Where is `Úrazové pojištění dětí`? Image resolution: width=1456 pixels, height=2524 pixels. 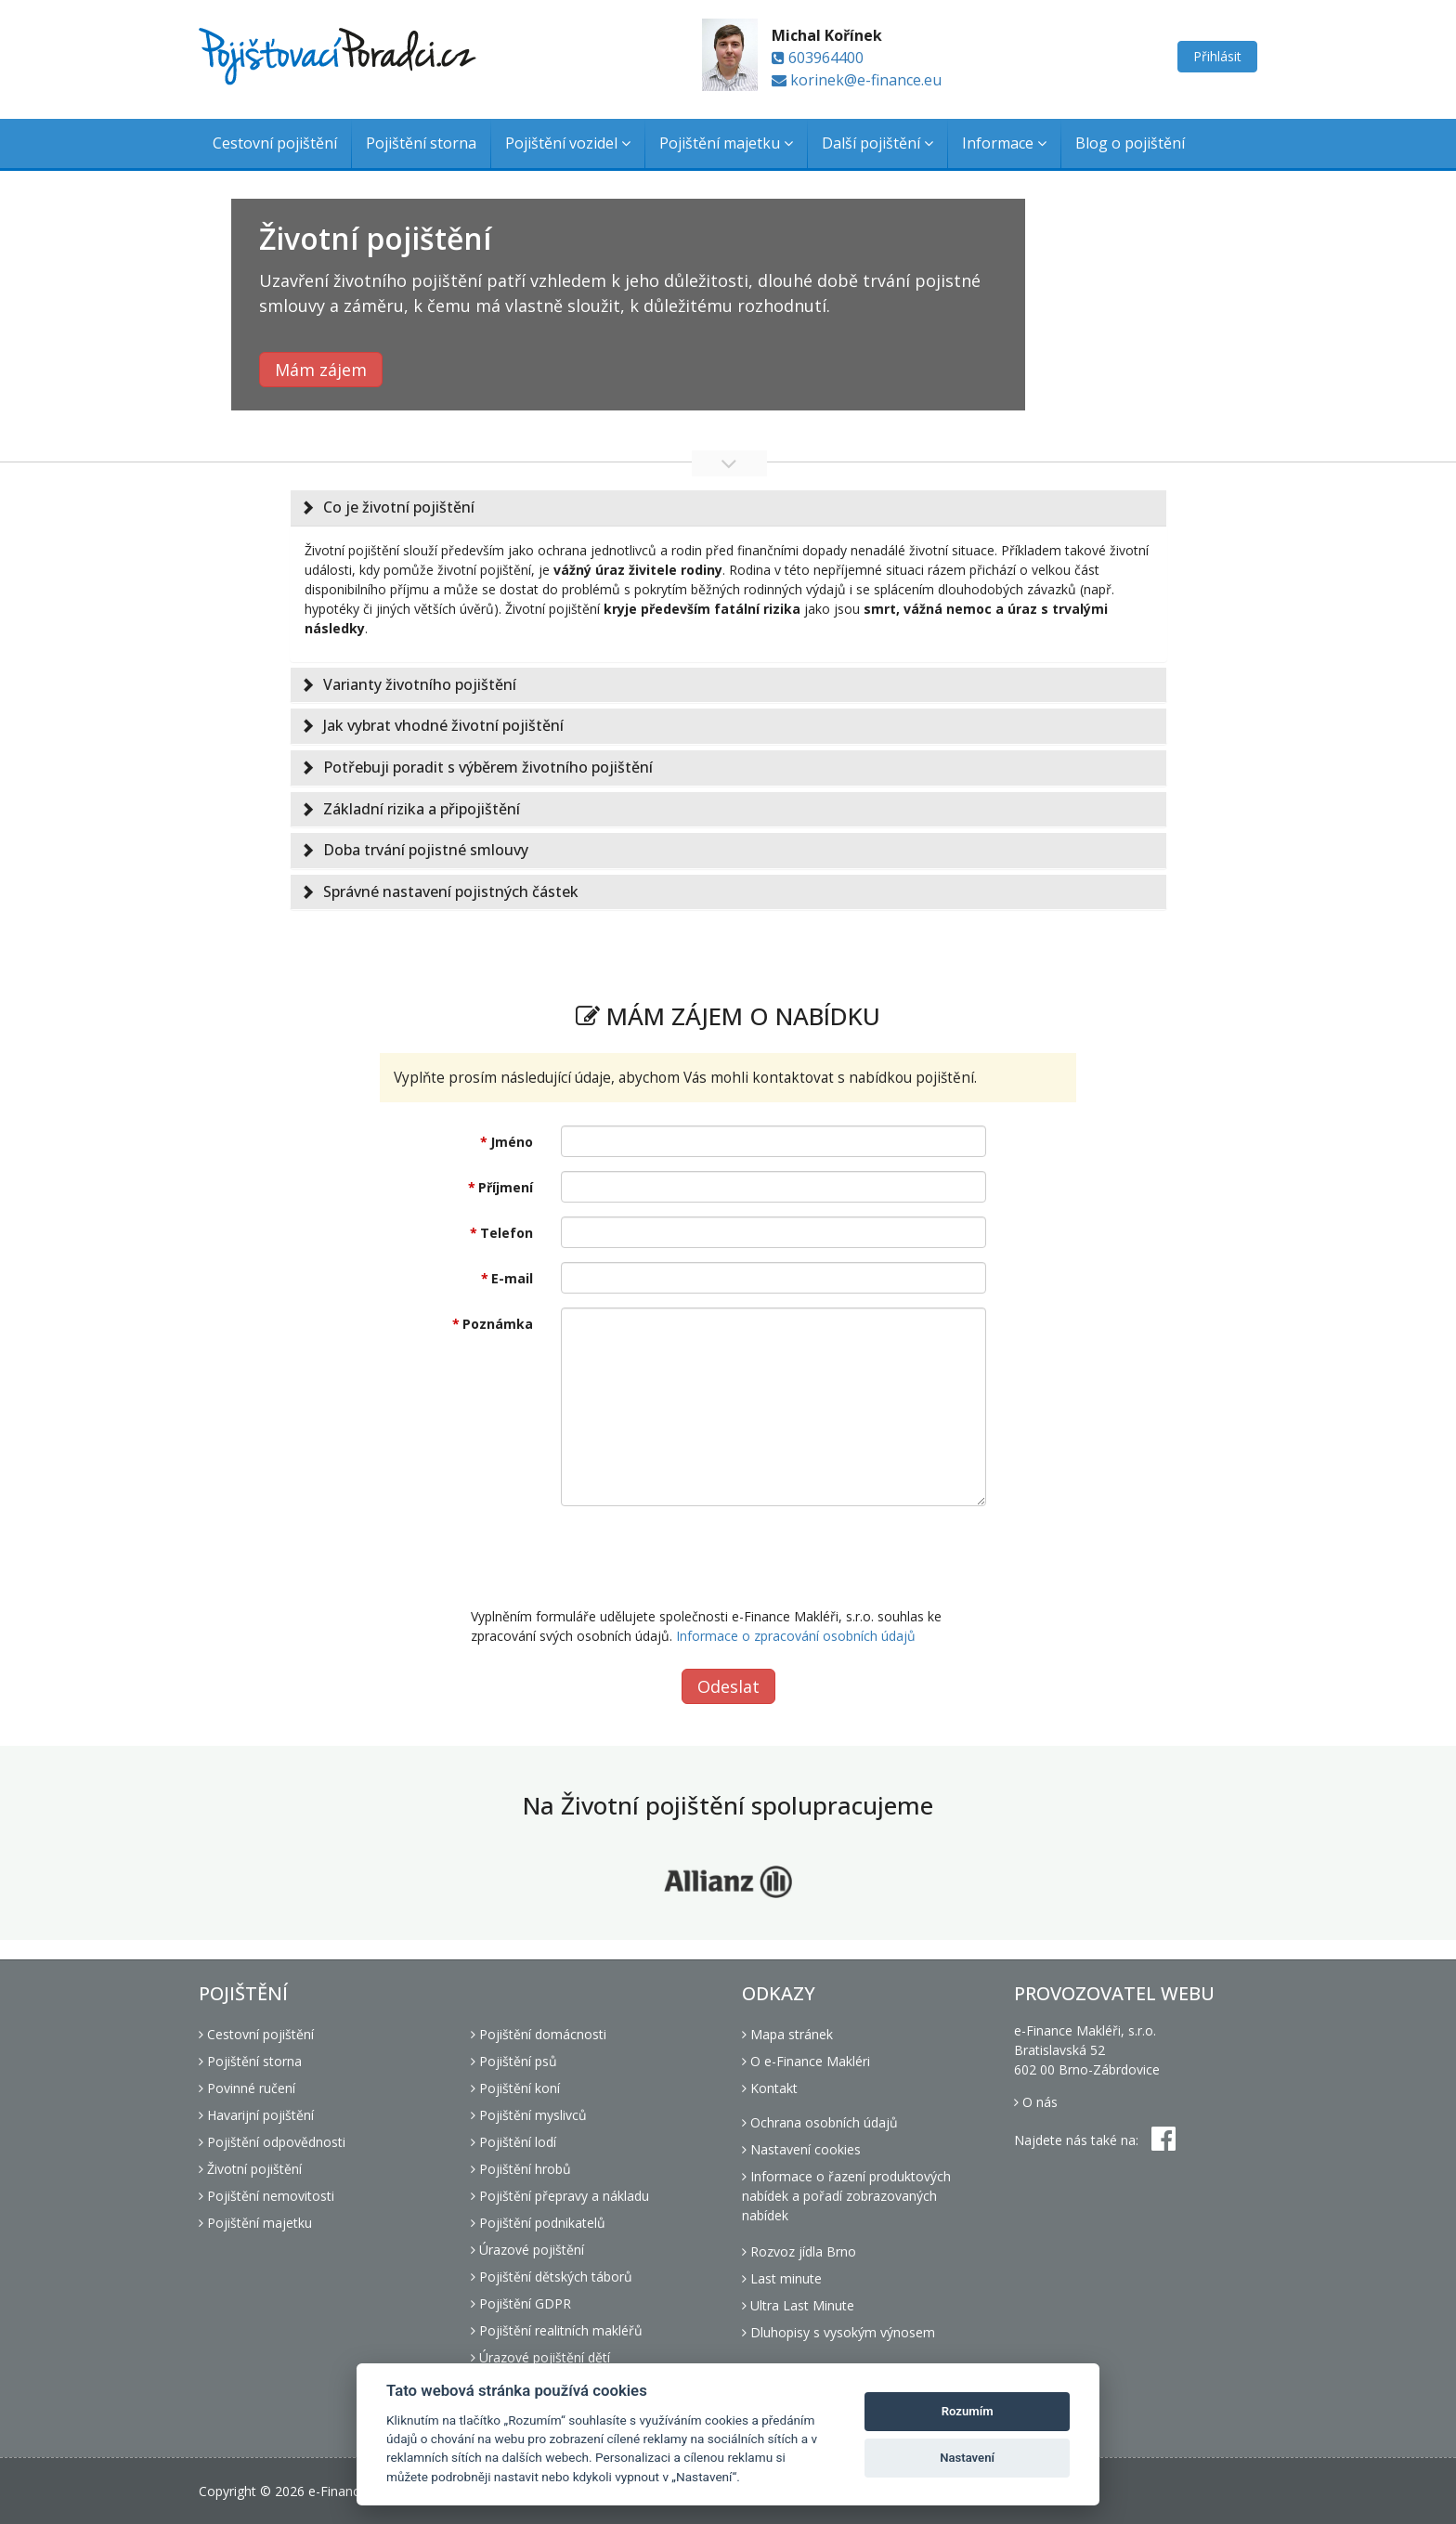 Úrazové pojištění dětí is located at coordinates (540, 2357).